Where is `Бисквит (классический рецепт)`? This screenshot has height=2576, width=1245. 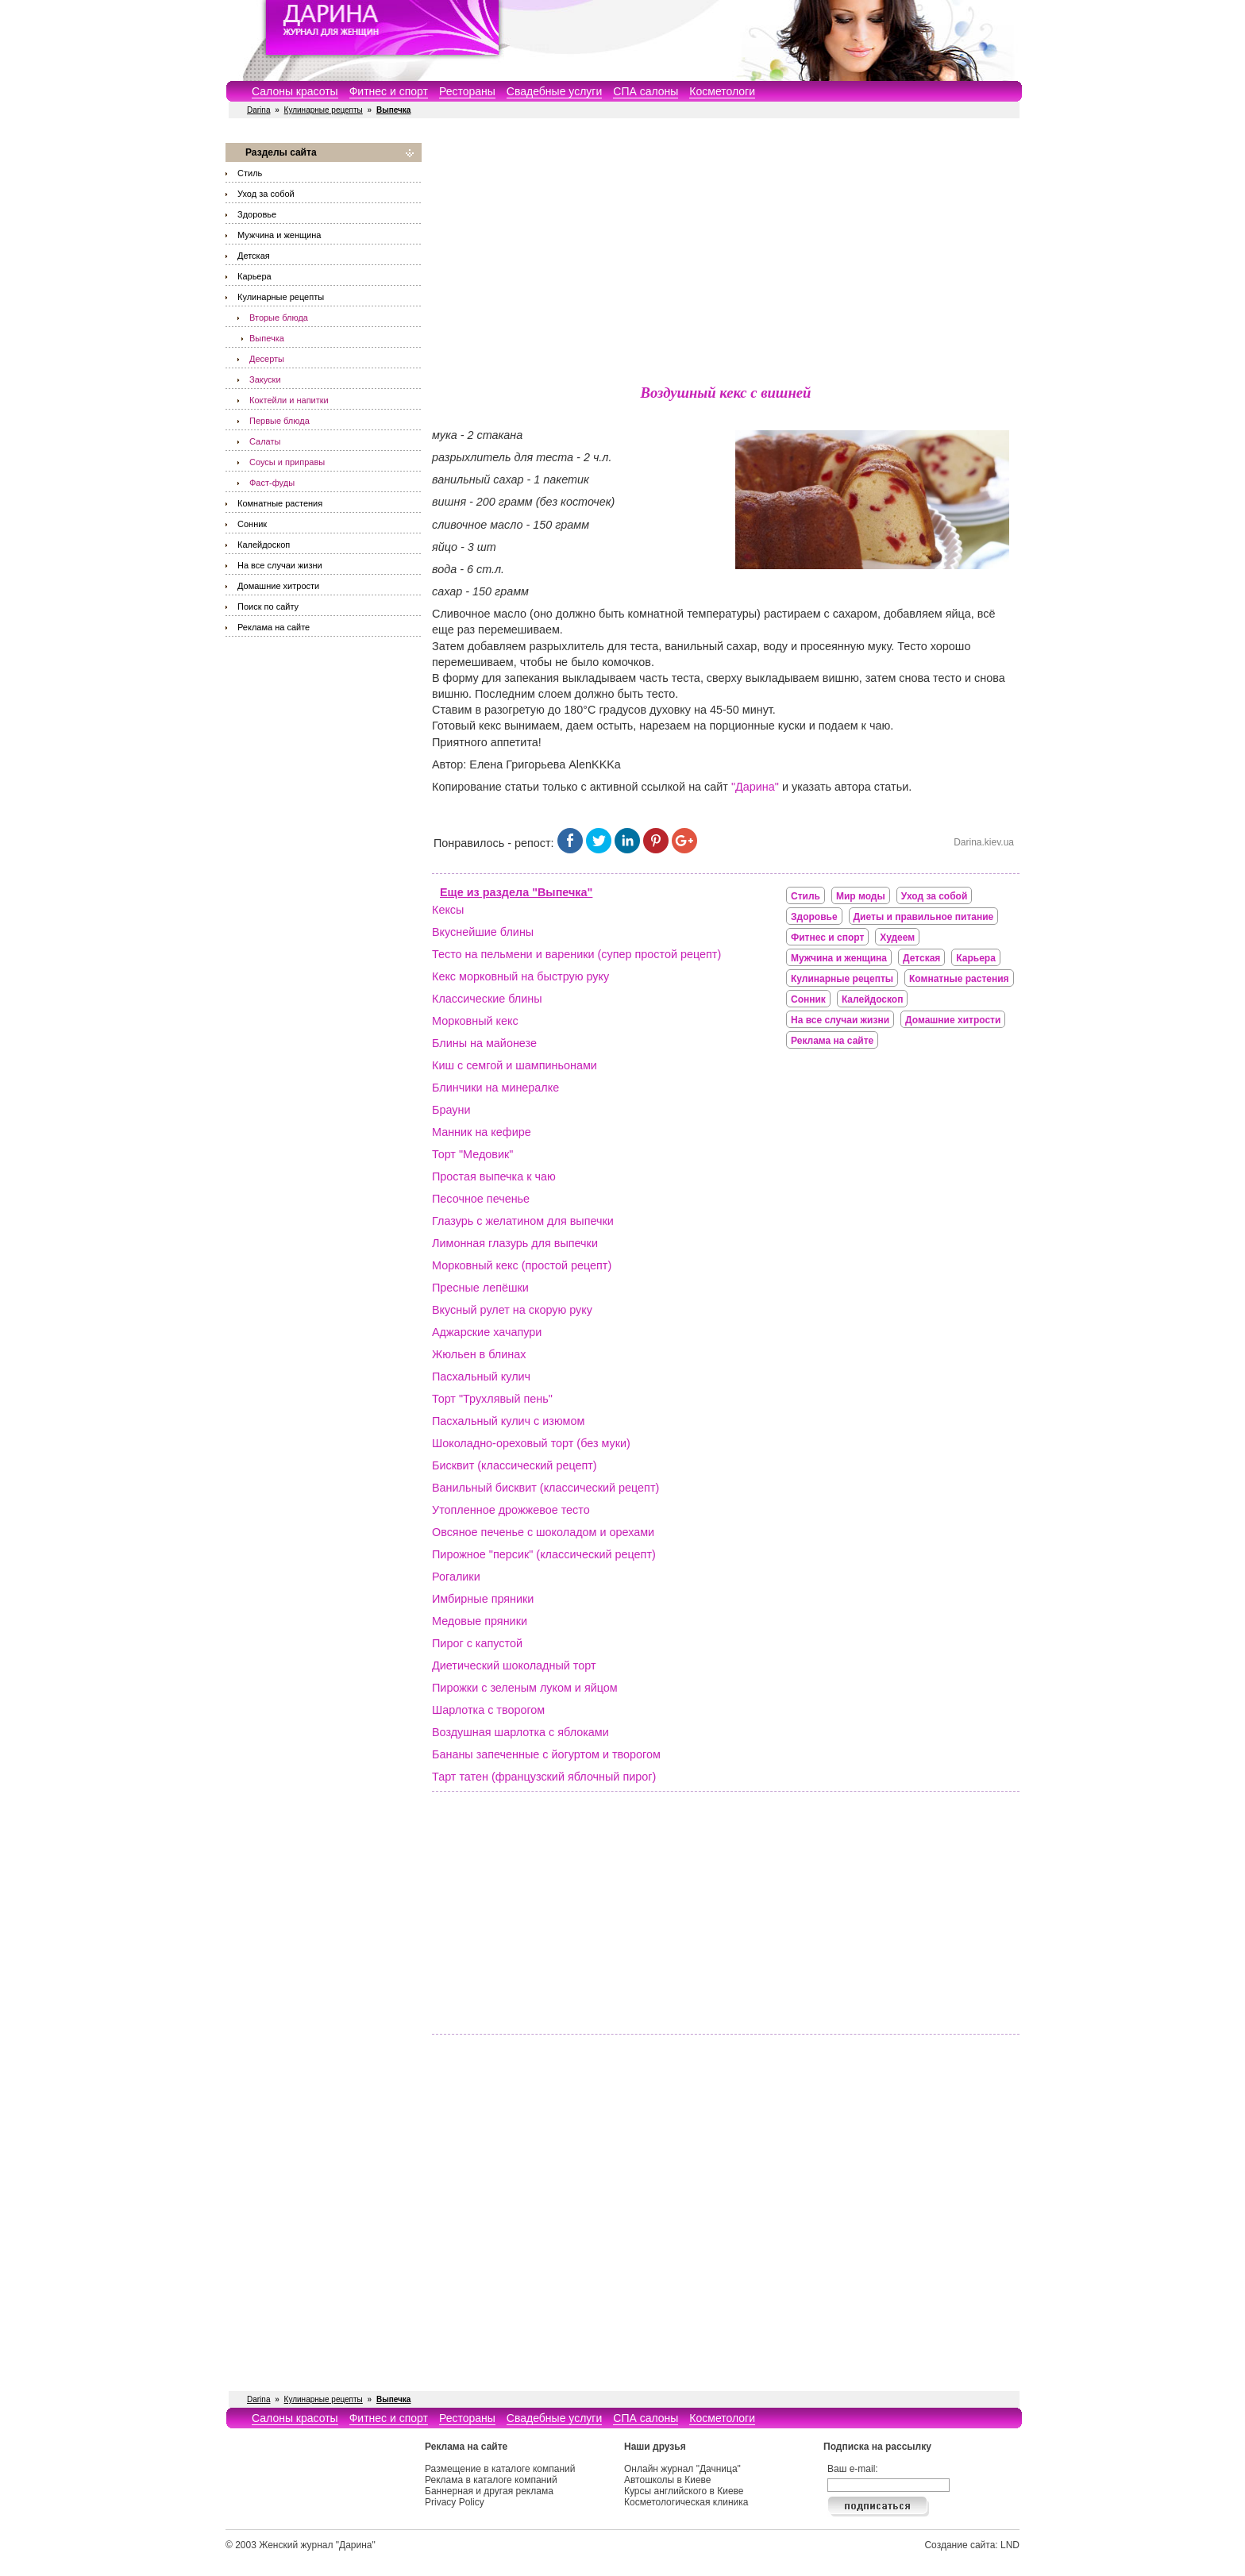 Бисквит (классический рецепт) is located at coordinates (514, 1465).